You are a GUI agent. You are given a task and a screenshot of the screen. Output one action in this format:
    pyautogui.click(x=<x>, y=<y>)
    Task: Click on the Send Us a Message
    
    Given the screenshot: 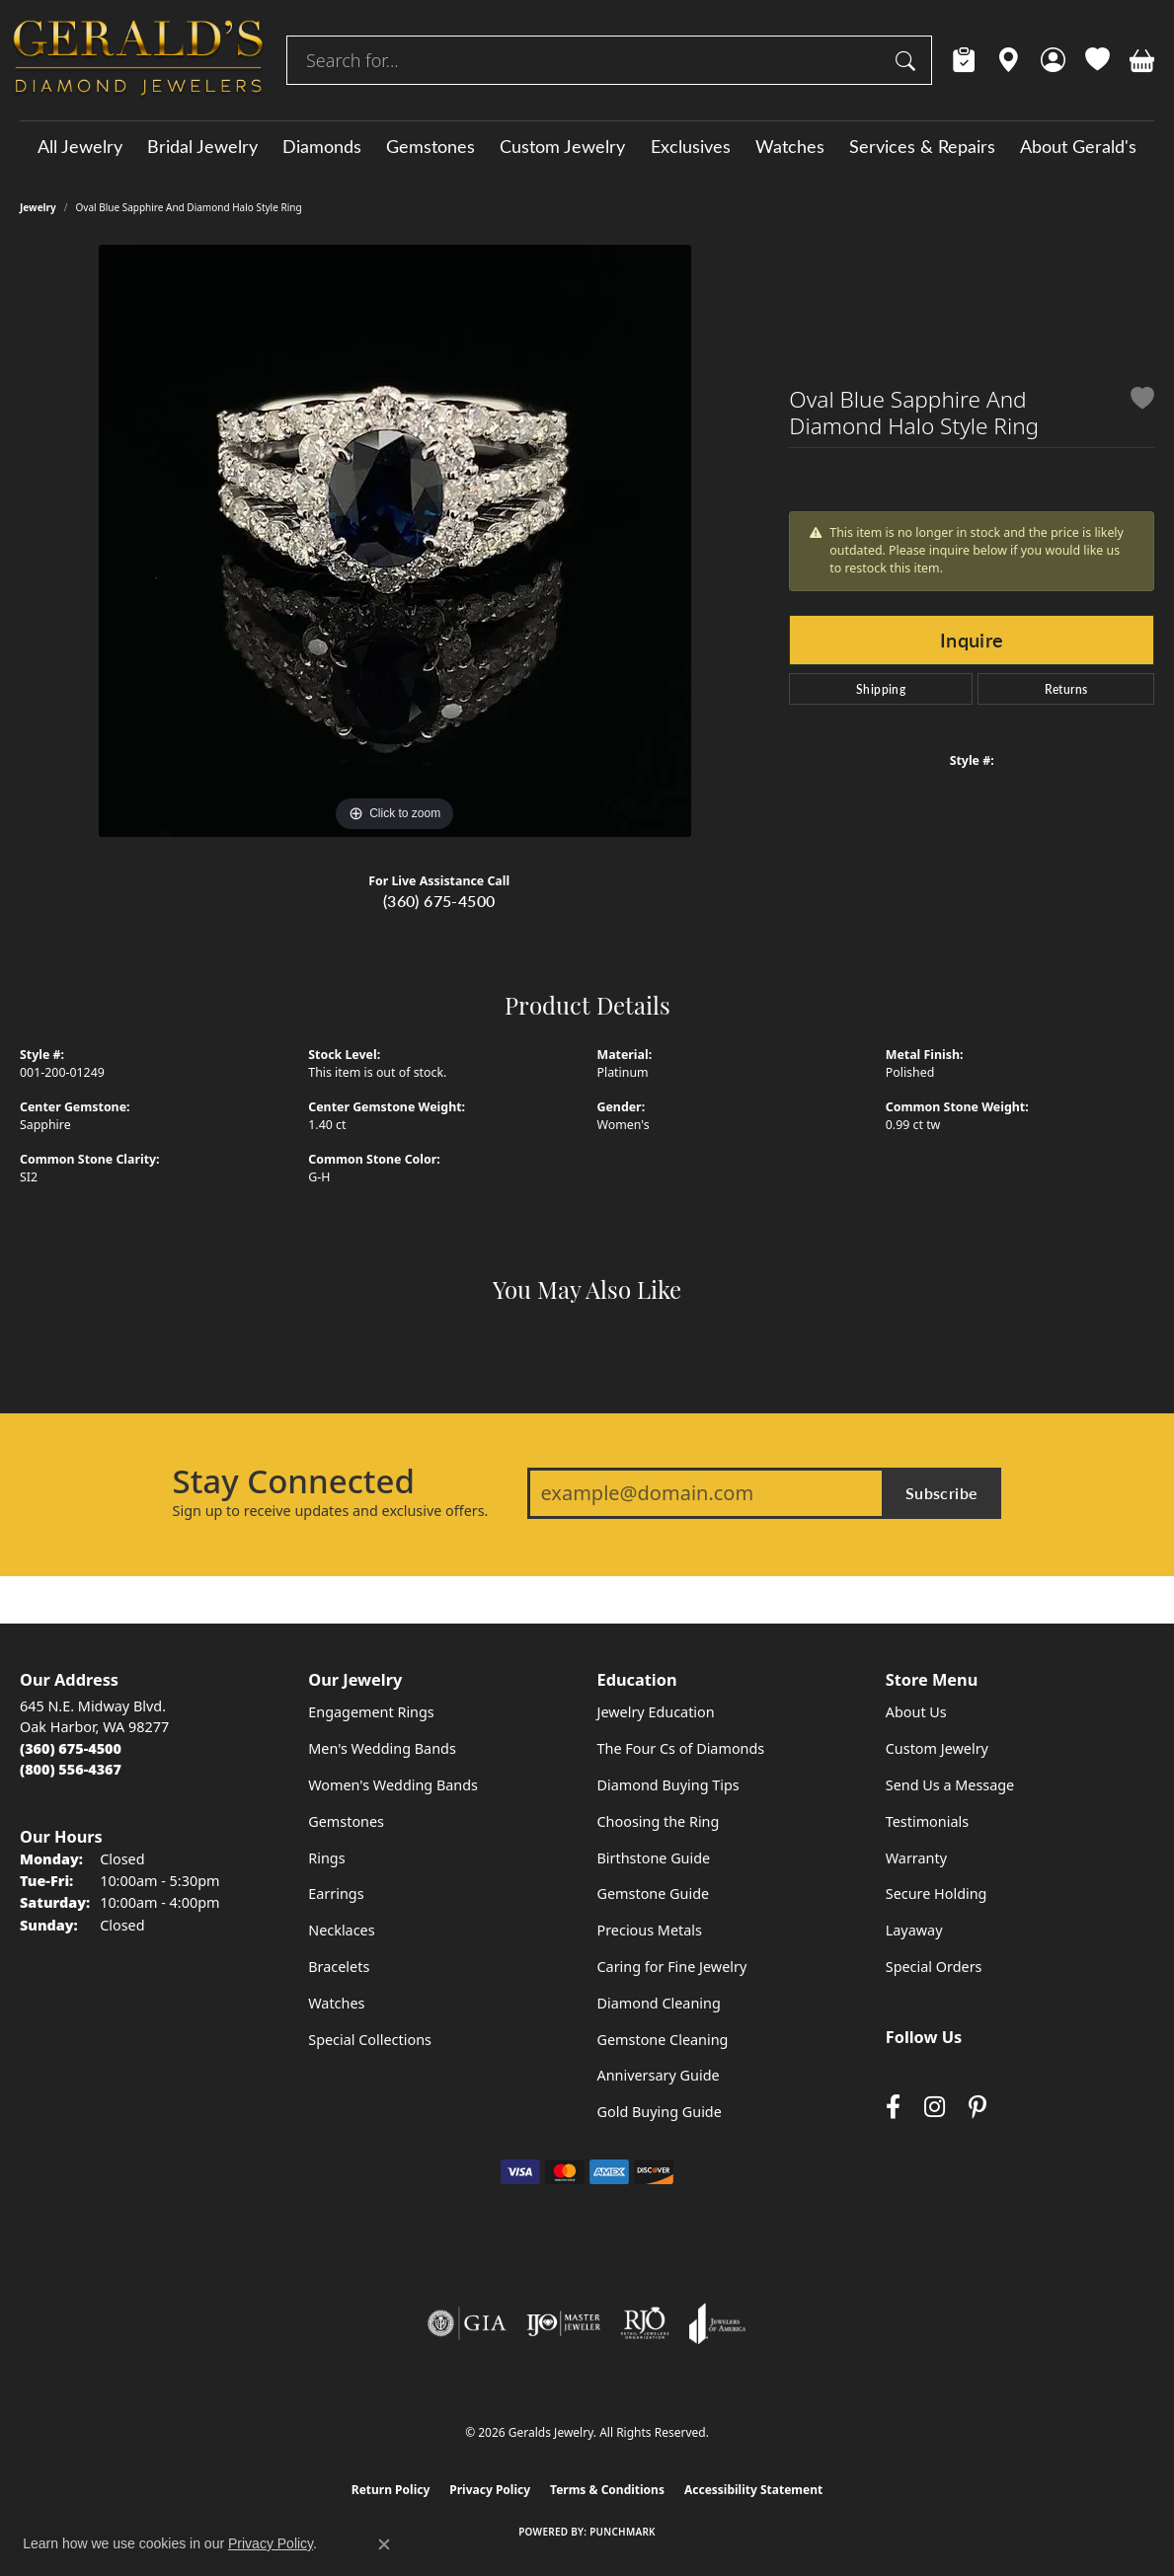 What is the action you would take?
    pyautogui.click(x=950, y=1785)
    